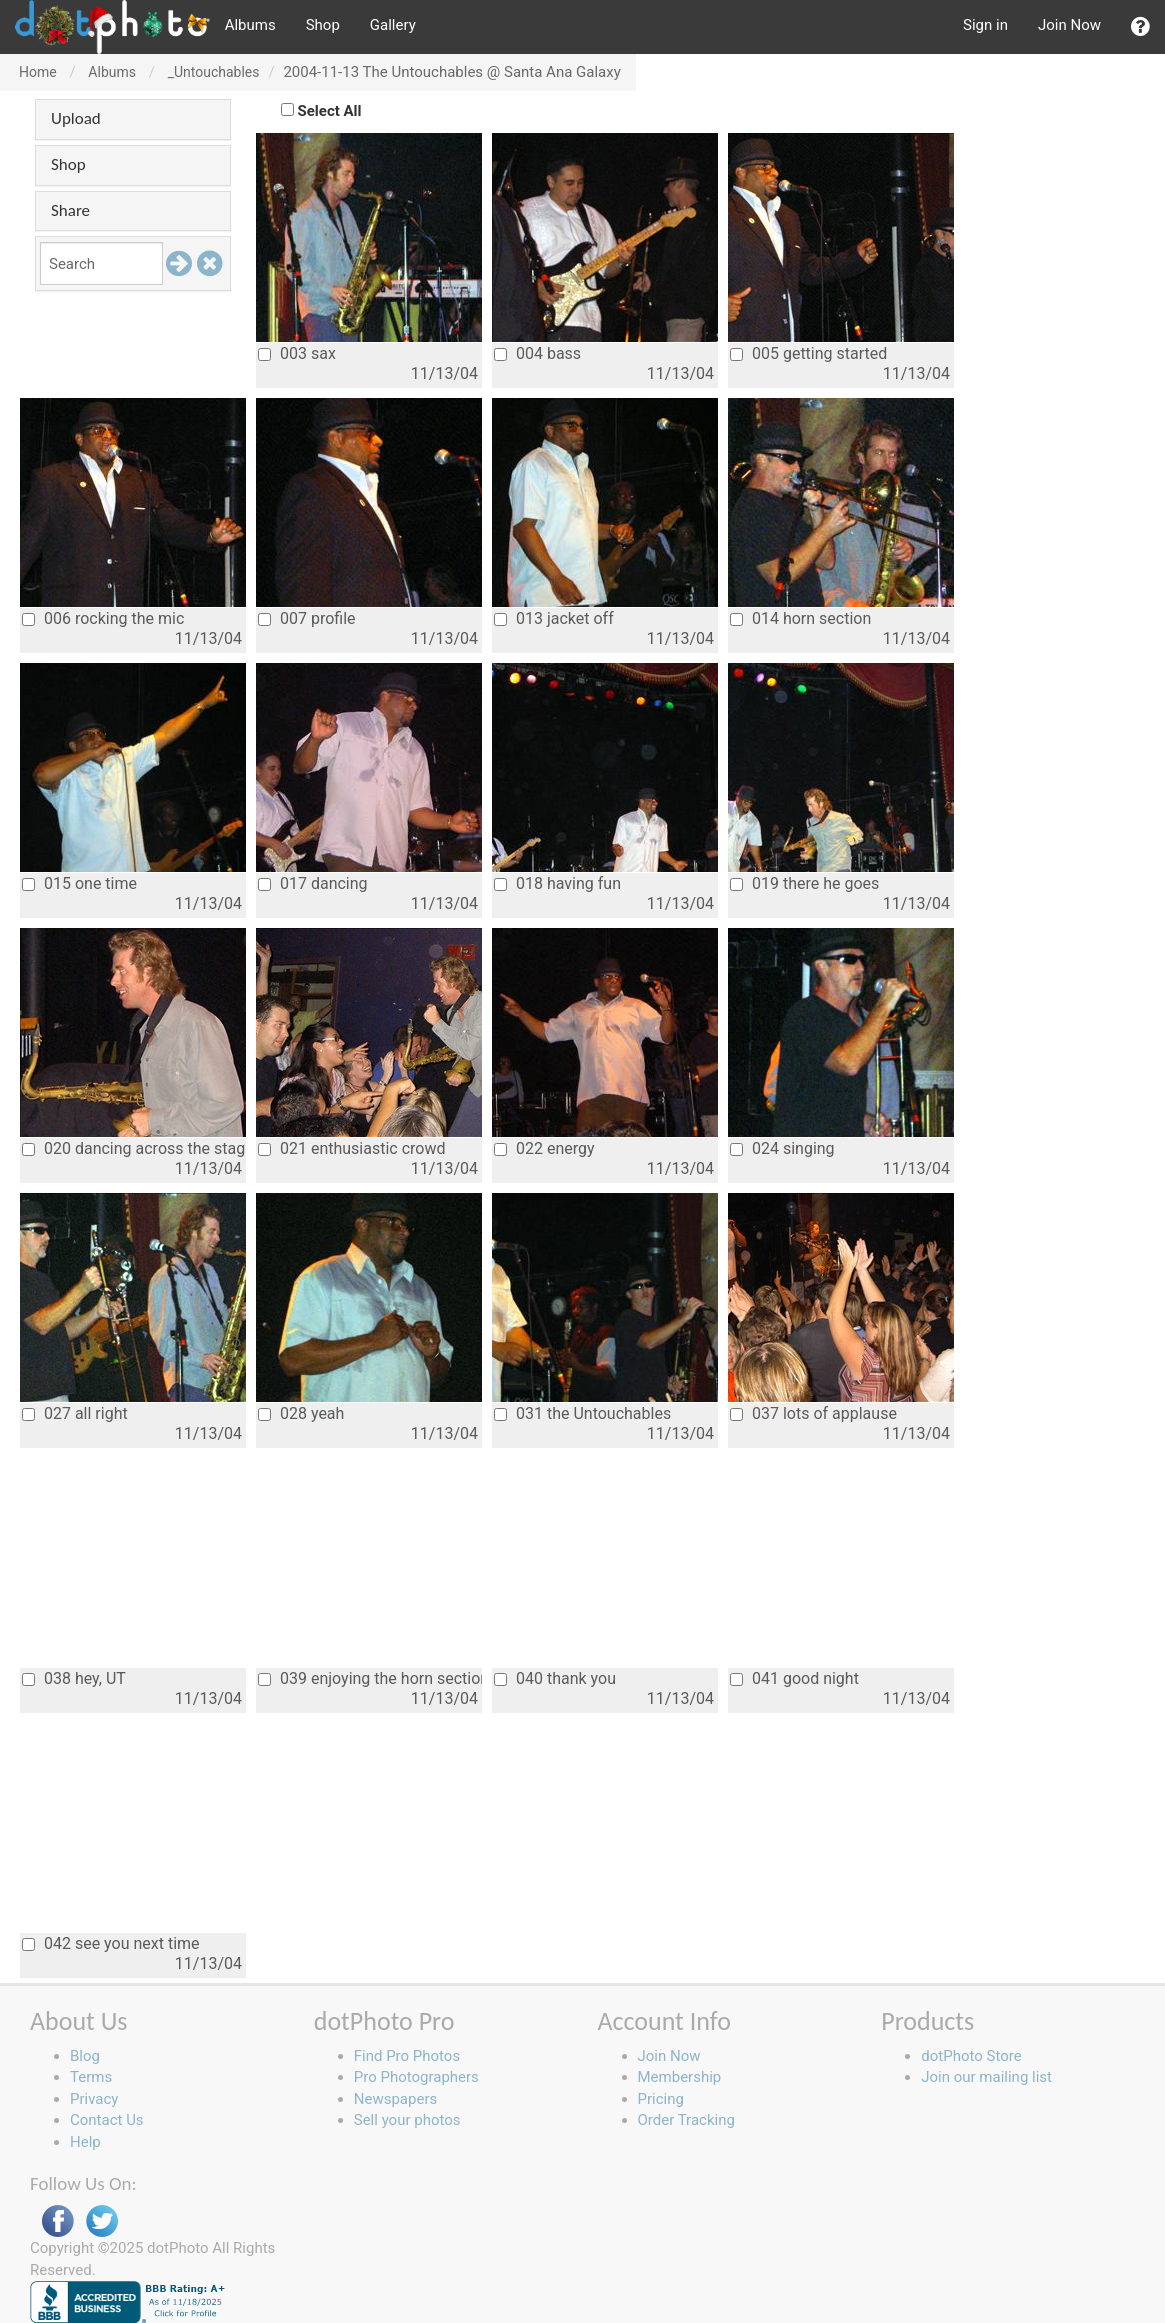 The width and height of the screenshot is (1165, 2323). I want to click on Sell your photos, so click(407, 2120).